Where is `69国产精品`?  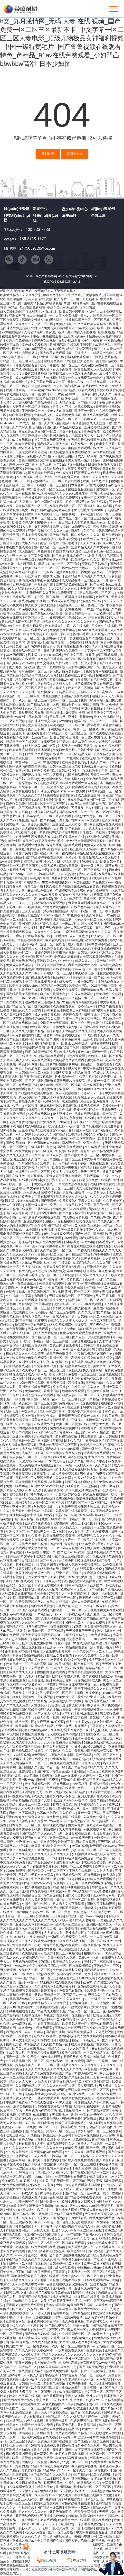 69国产精品 is located at coordinates (77, 1792).